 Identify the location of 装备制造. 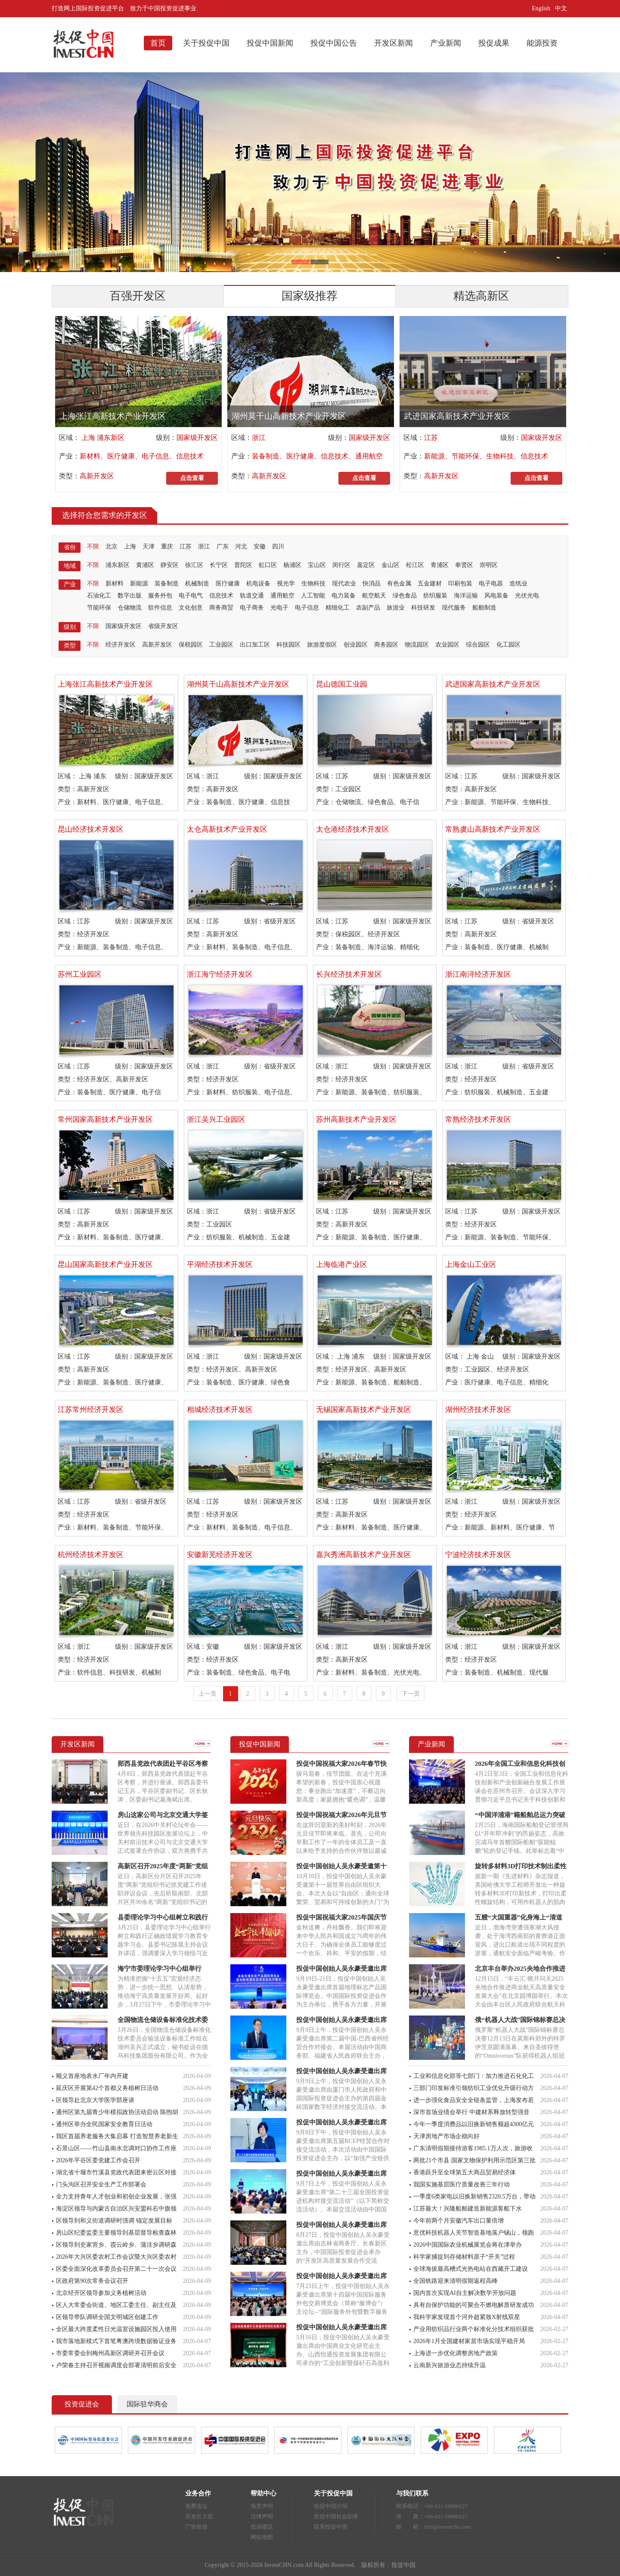
(167, 583).